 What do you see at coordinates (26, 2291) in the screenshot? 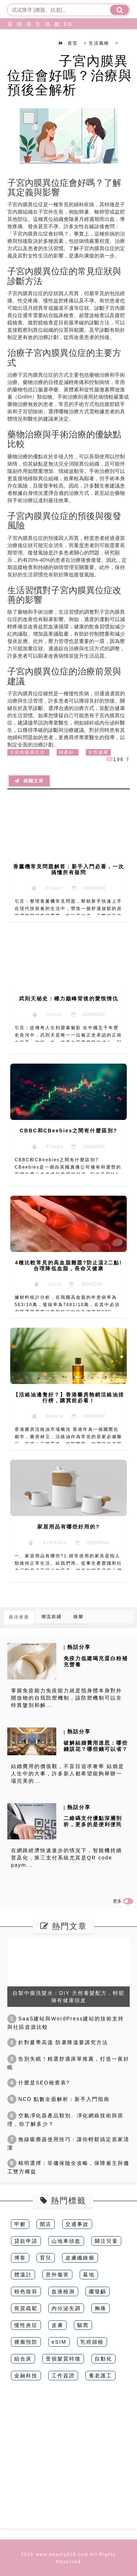
I see `粉色妝容` at bounding box center [26, 2291].